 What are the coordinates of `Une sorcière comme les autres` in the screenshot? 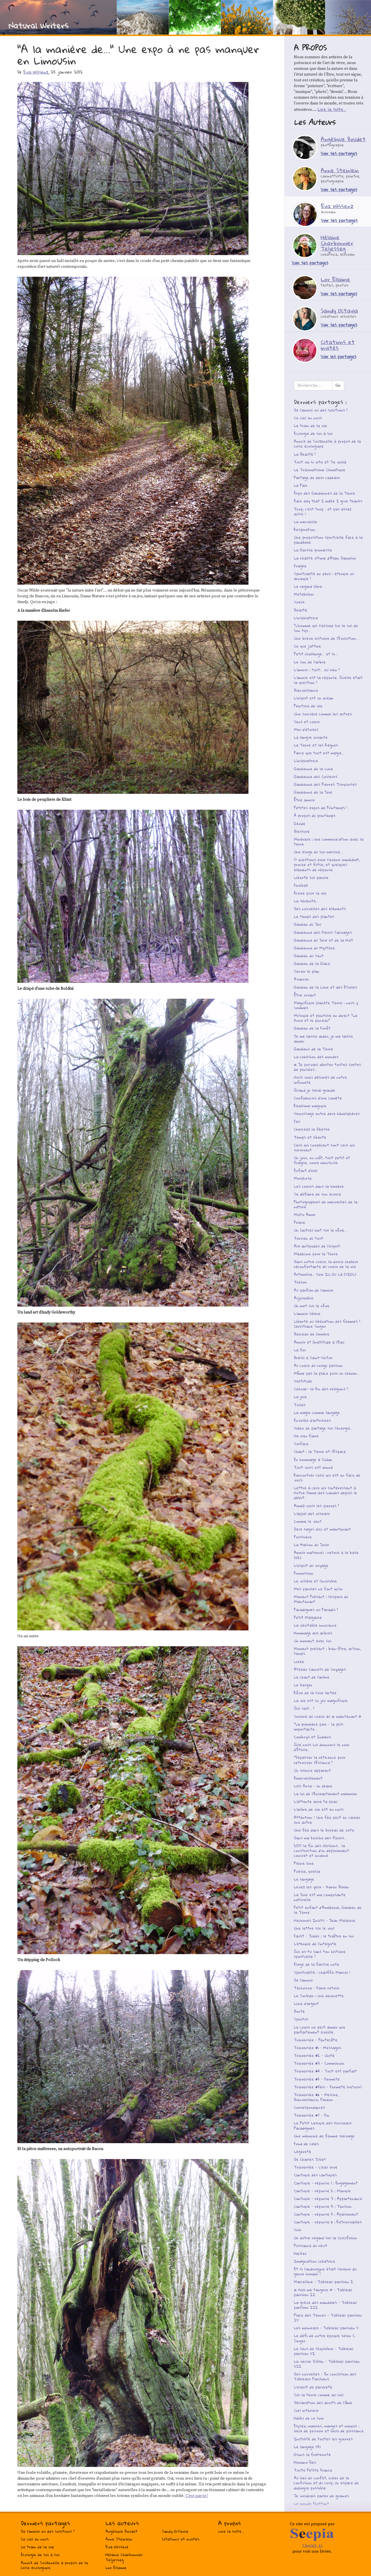 It's located at (323, 713).